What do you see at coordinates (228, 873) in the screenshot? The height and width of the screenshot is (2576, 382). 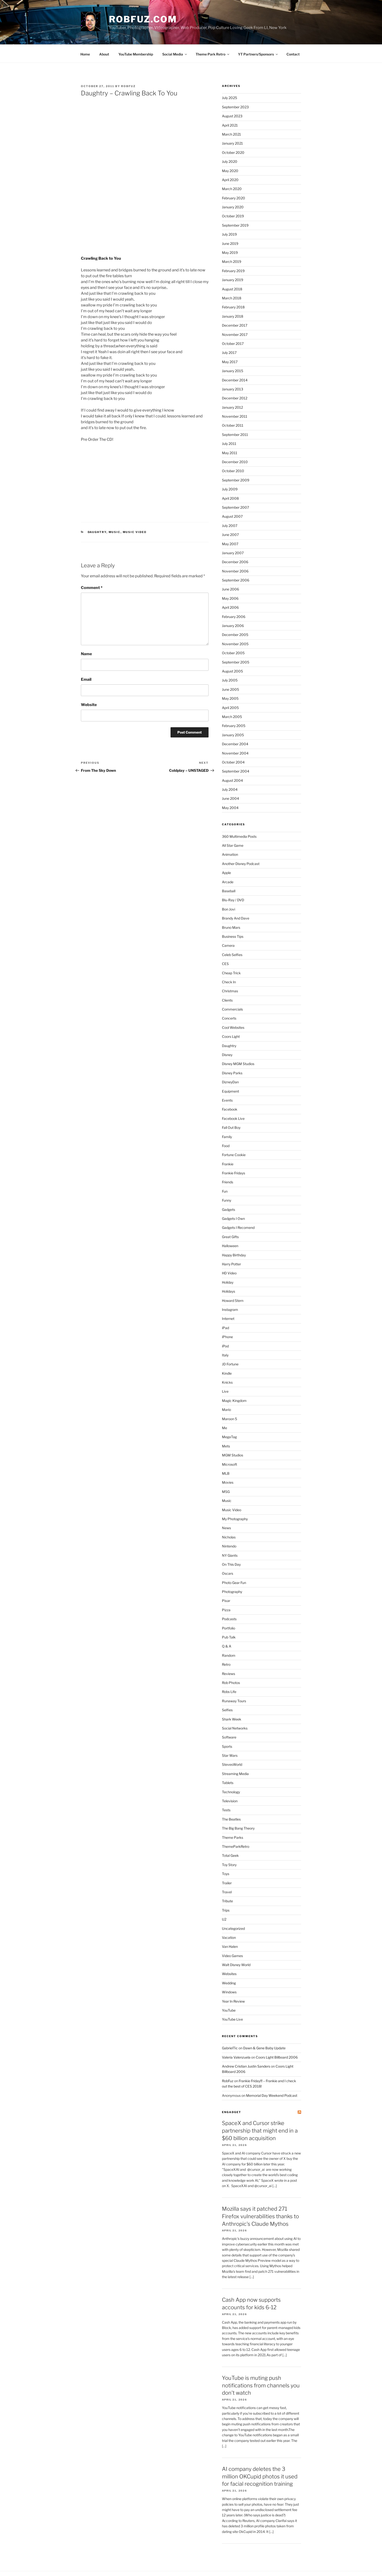 I see `Baseball` at bounding box center [228, 873].